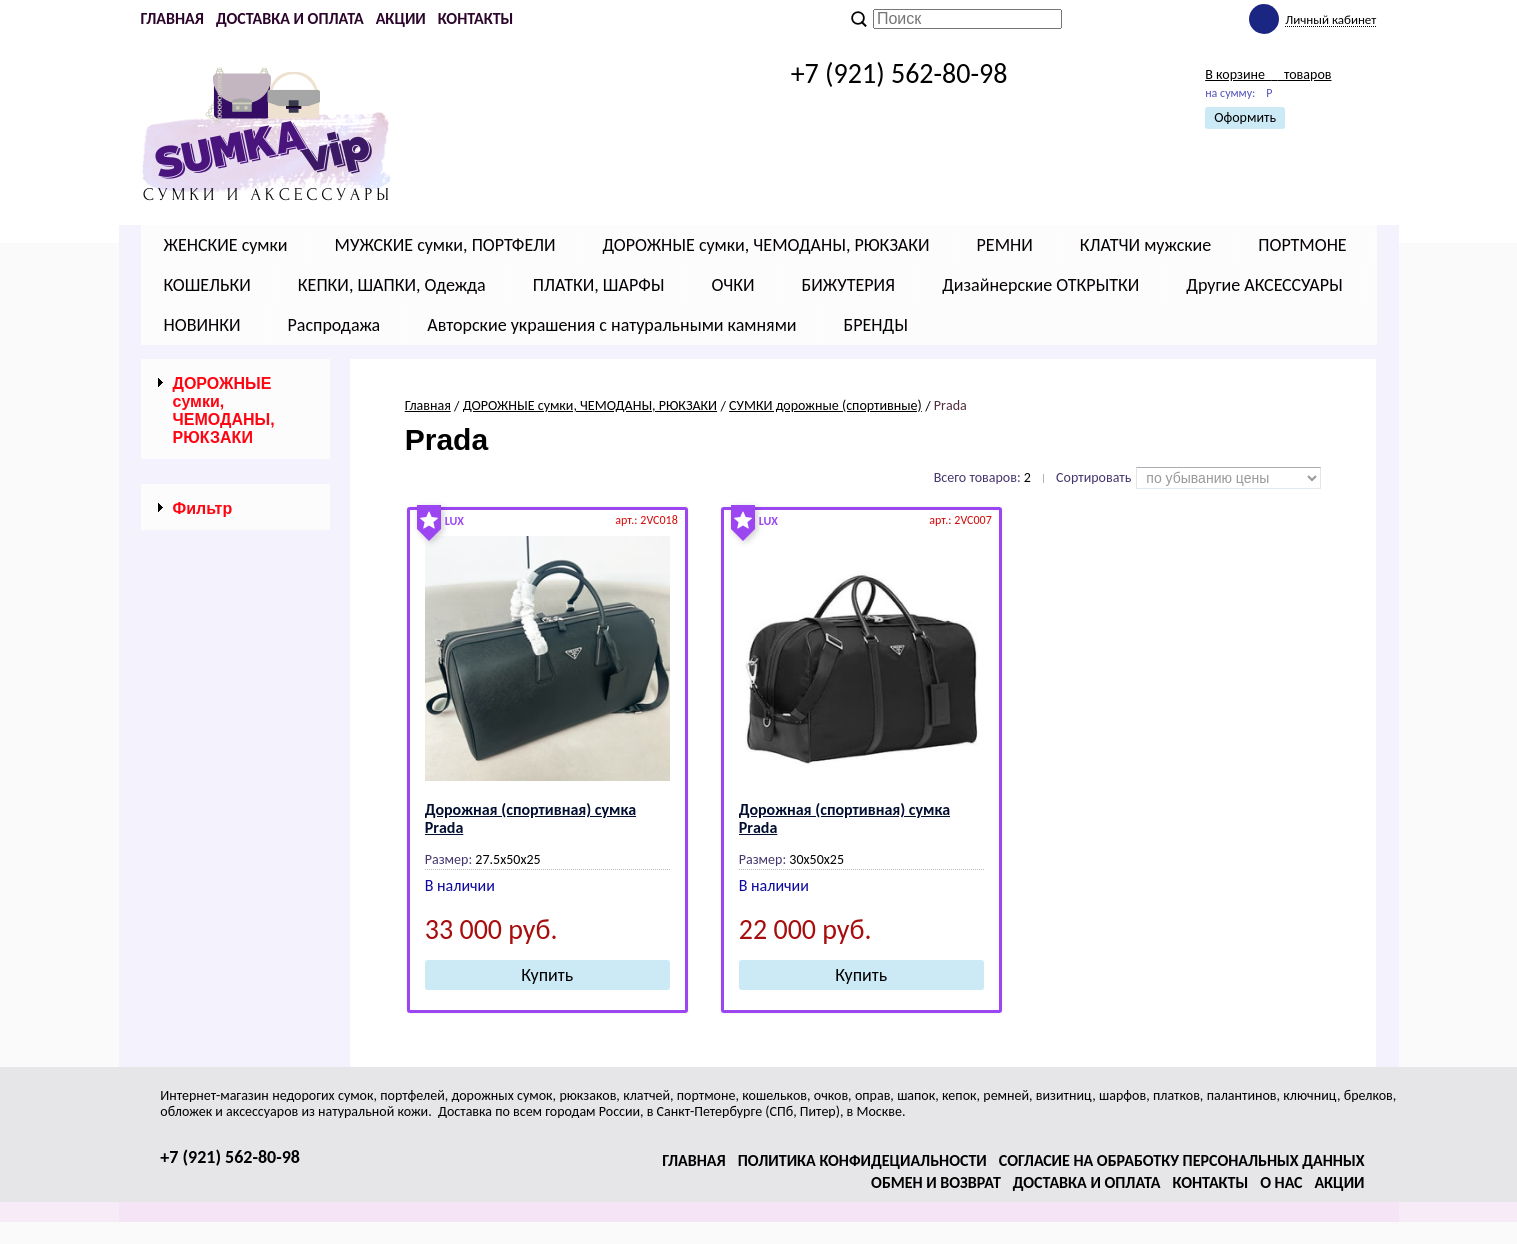 The image size is (1517, 1244). Describe the element at coordinates (235, 860) in the screenshot. I see `Сбросить фильтр` at that location.